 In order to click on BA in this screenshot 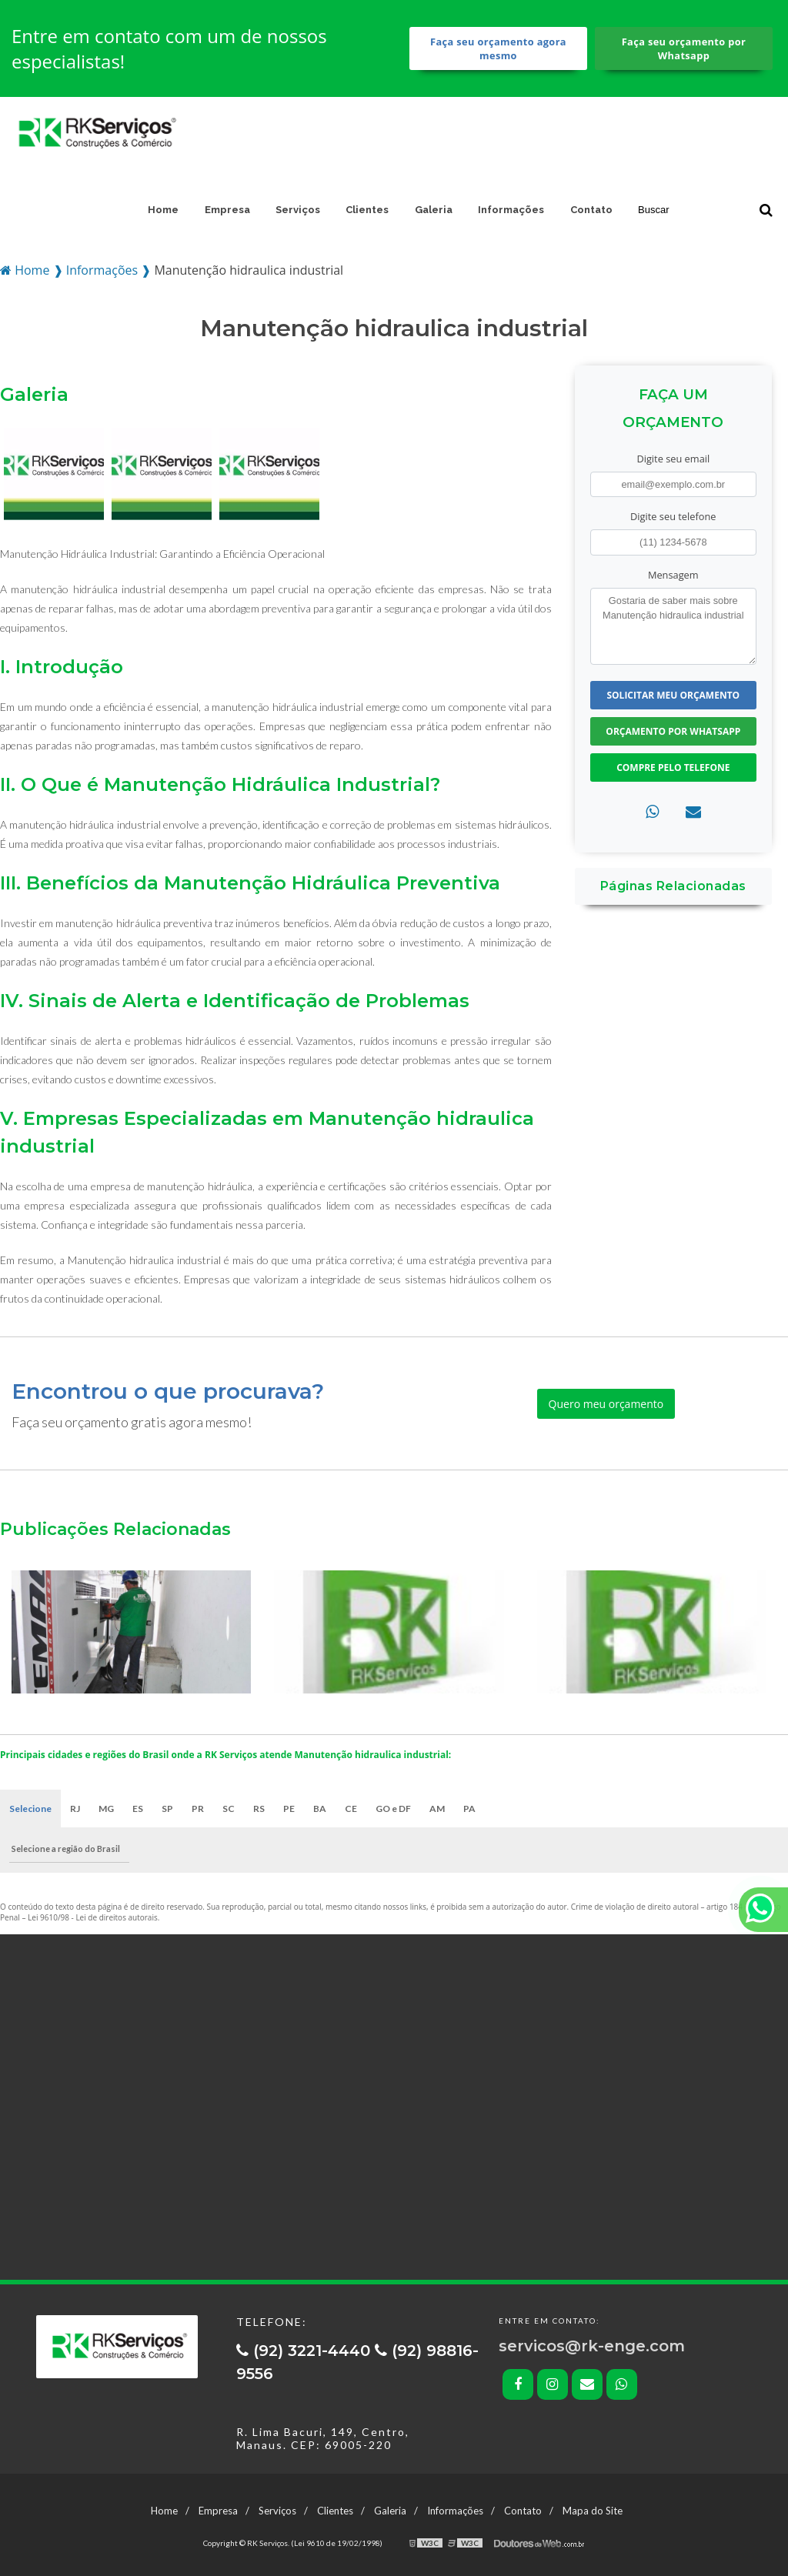, I will do `click(319, 1808)`.